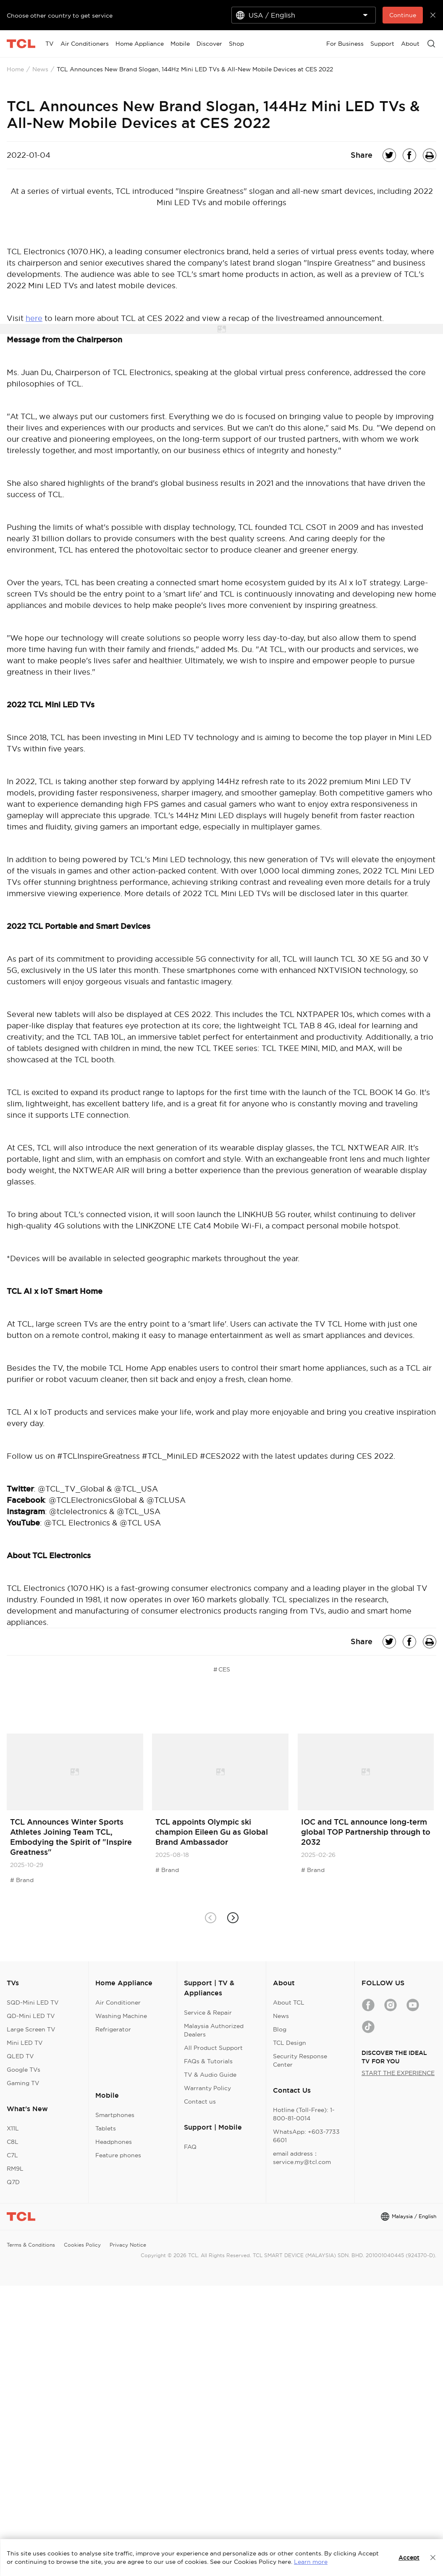 The image size is (443, 2576). I want to click on QLED TV, so click(20, 2056).